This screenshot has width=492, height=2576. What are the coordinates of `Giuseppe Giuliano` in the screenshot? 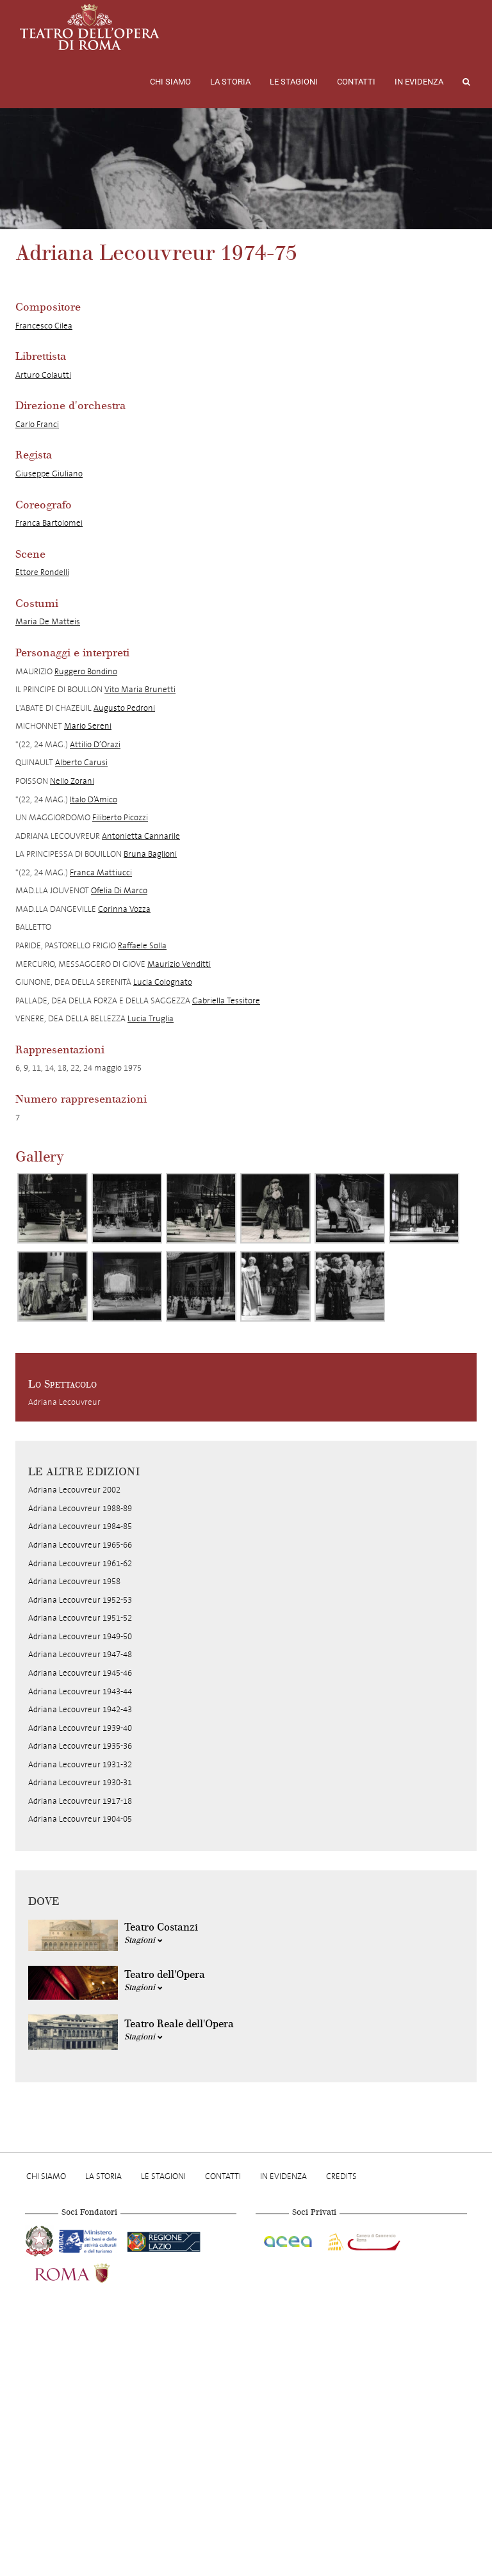 It's located at (49, 473).